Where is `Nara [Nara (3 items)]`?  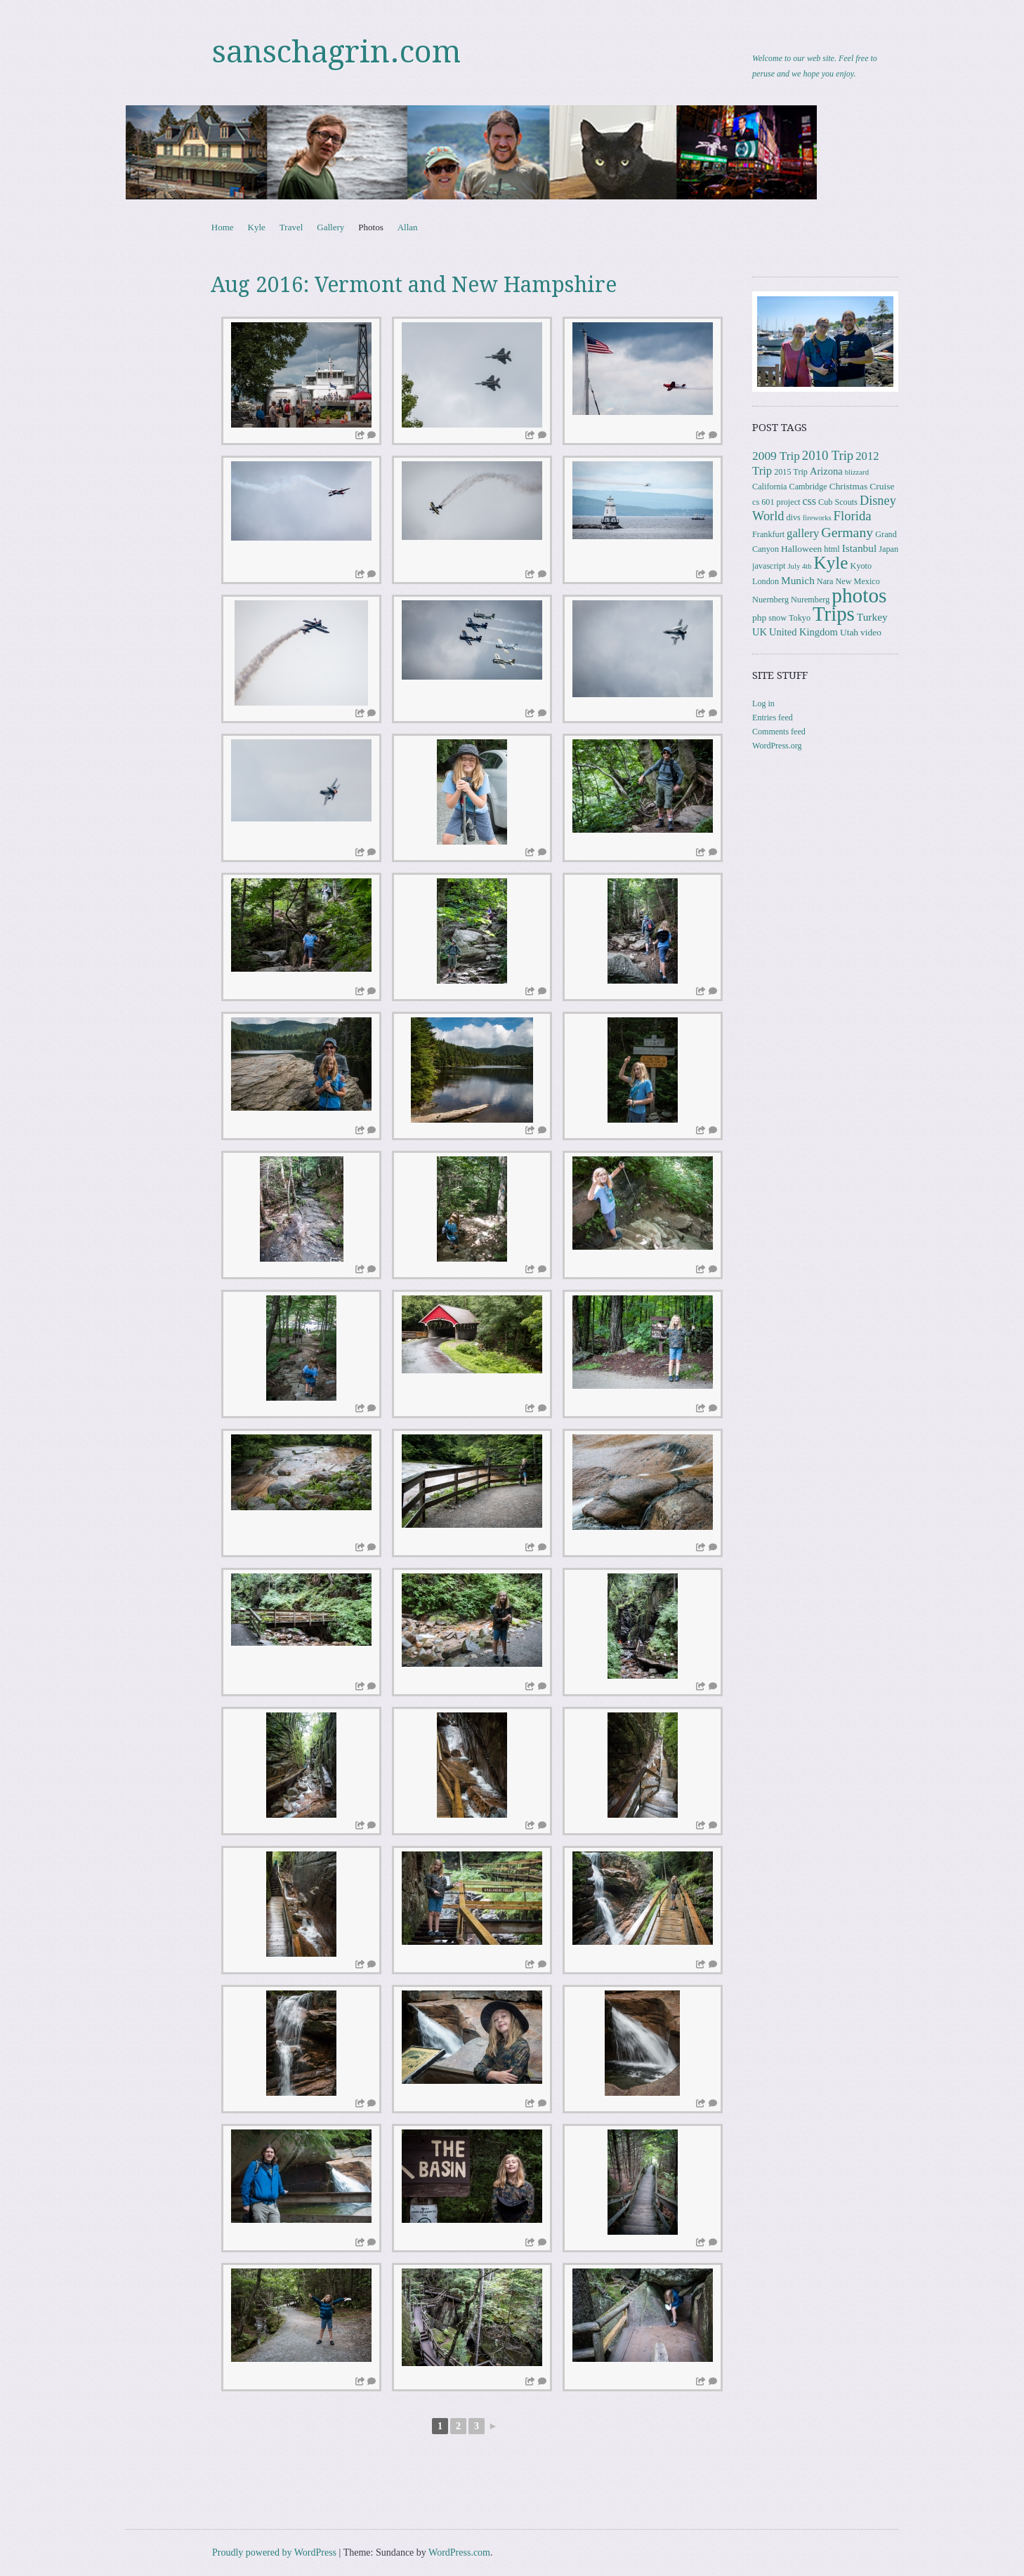 Nara [Nara (3 items)] is located at coordinates (825, 581).